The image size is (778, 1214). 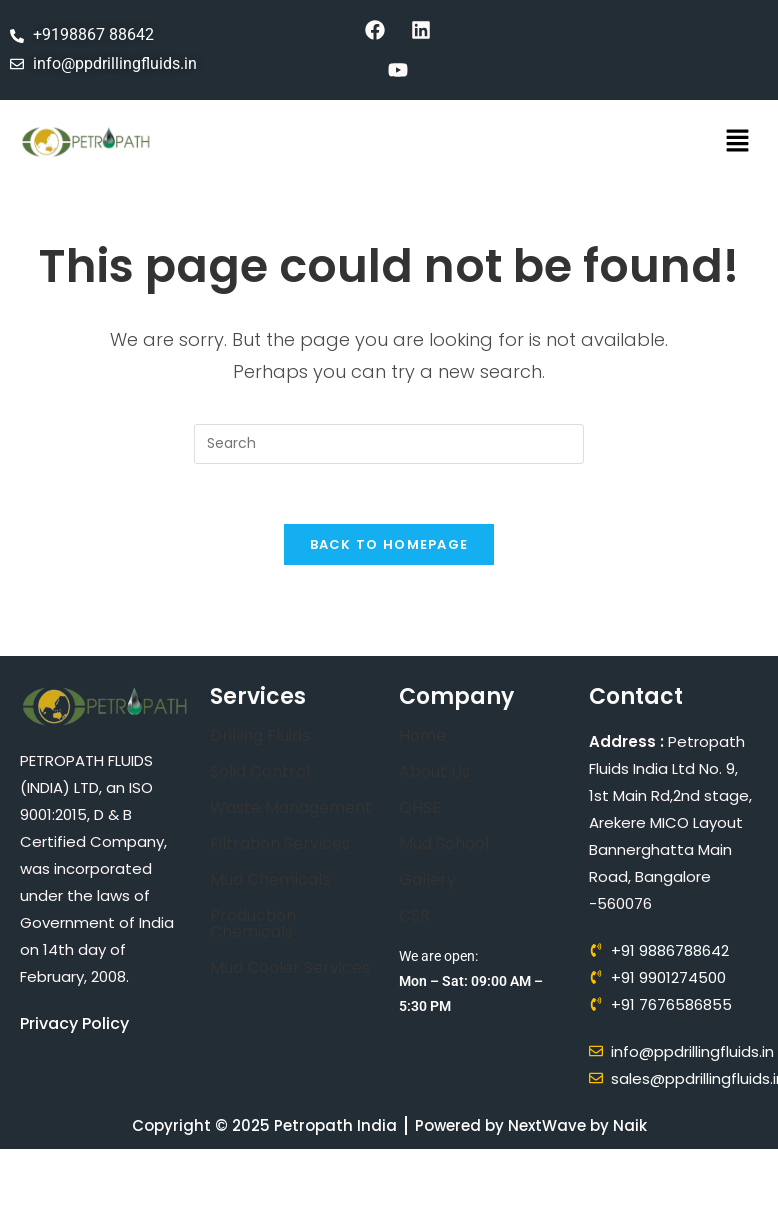 What do you see at coordinates (389, 444) in the screenshot?
I see `[Insert search query]` at bounding box center [389, 444].